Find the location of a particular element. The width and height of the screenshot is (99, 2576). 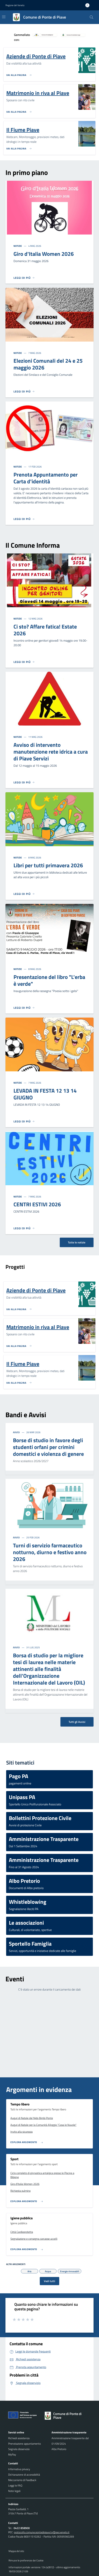

Avviso di intervento manutenzione rete idrica a cura di Piave Servizi is located at coordinates (50, 751).